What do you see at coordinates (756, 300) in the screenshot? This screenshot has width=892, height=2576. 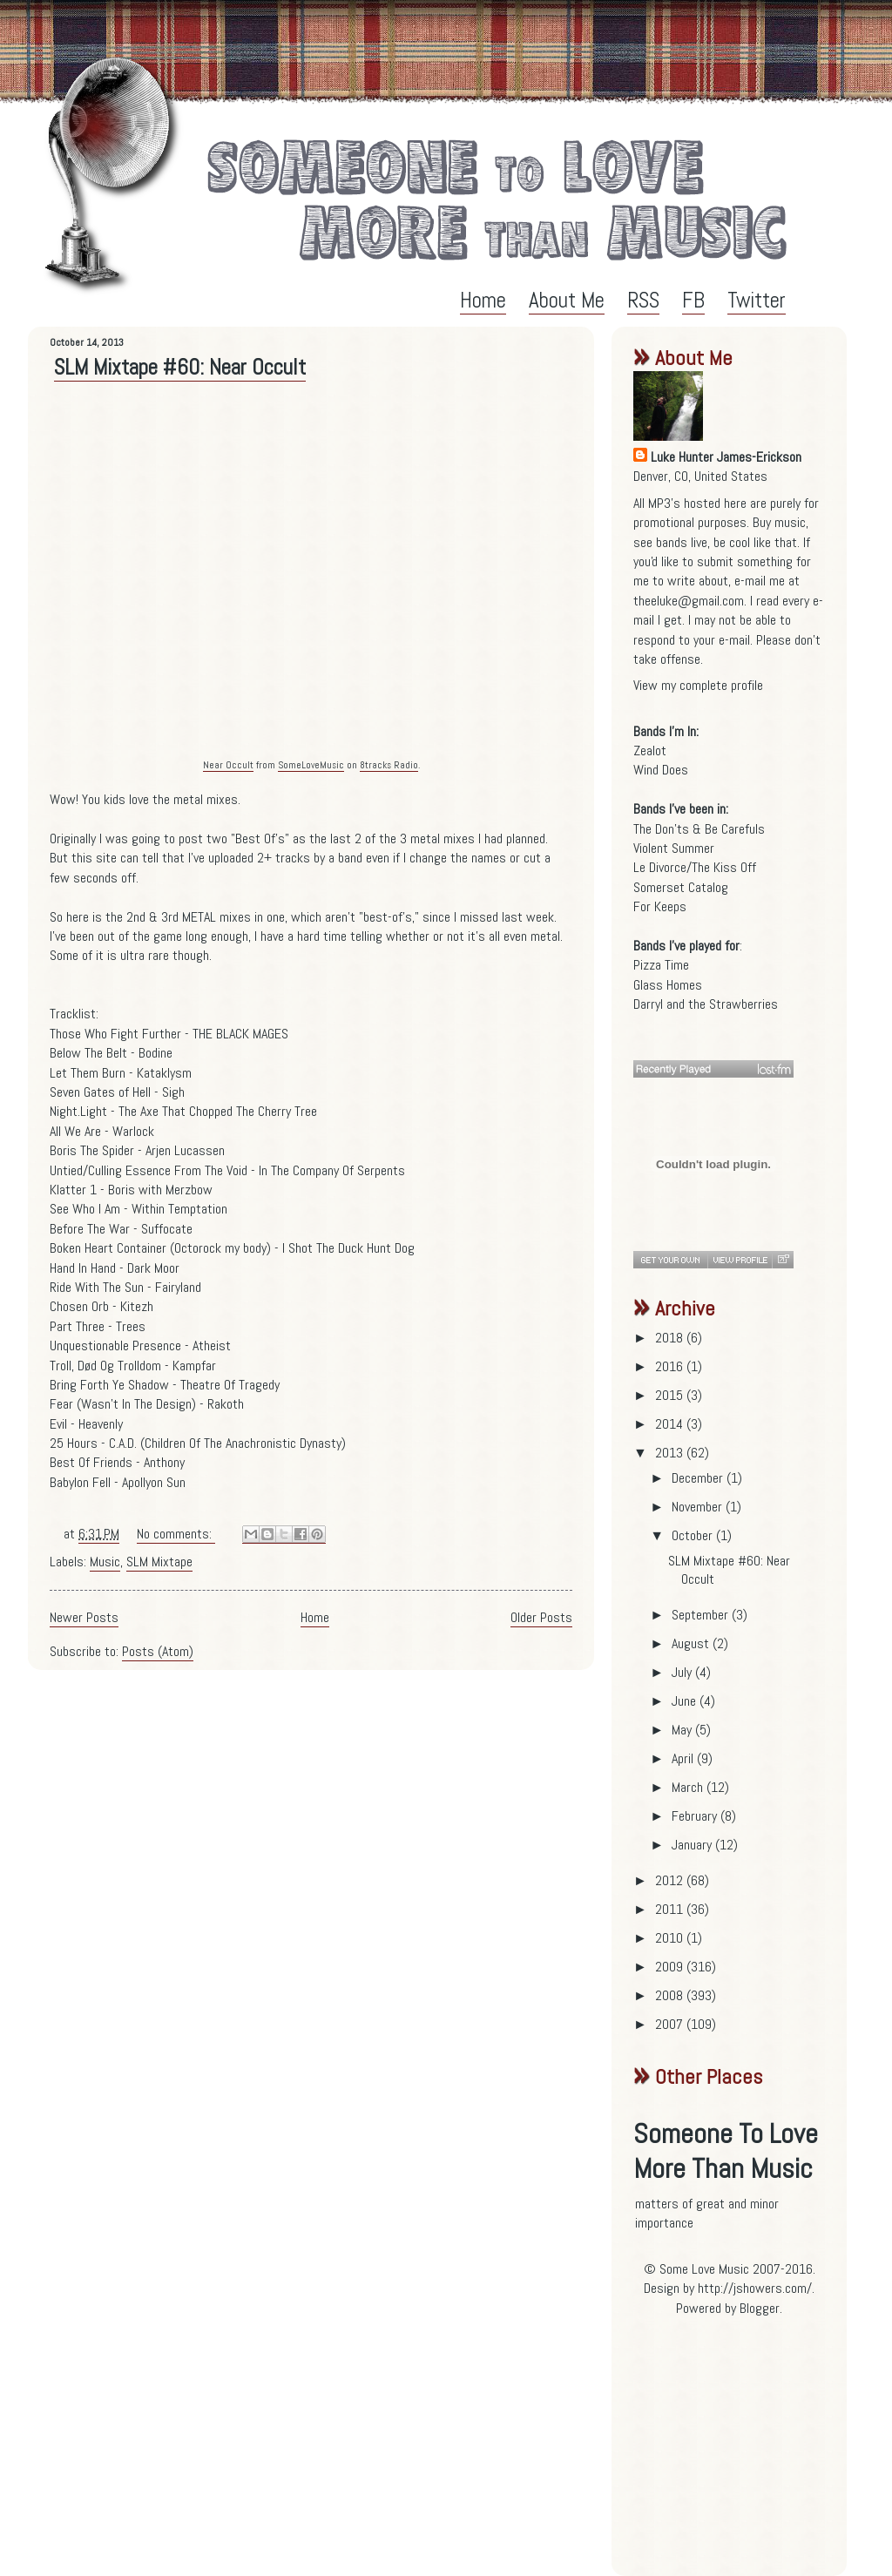 I see `Twitter` at bounding box center [756, 300].